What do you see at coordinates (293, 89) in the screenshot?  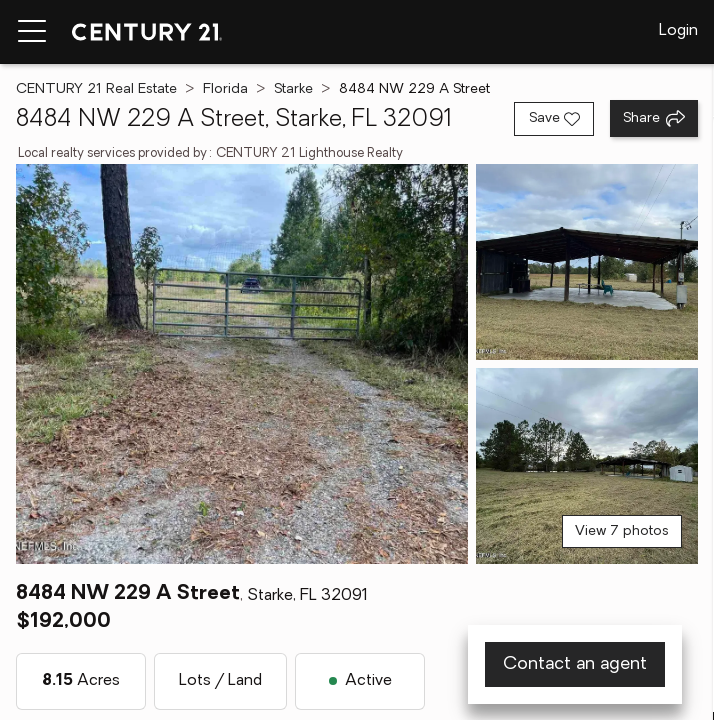 I see `Starke` at bounding box center [293, 89].